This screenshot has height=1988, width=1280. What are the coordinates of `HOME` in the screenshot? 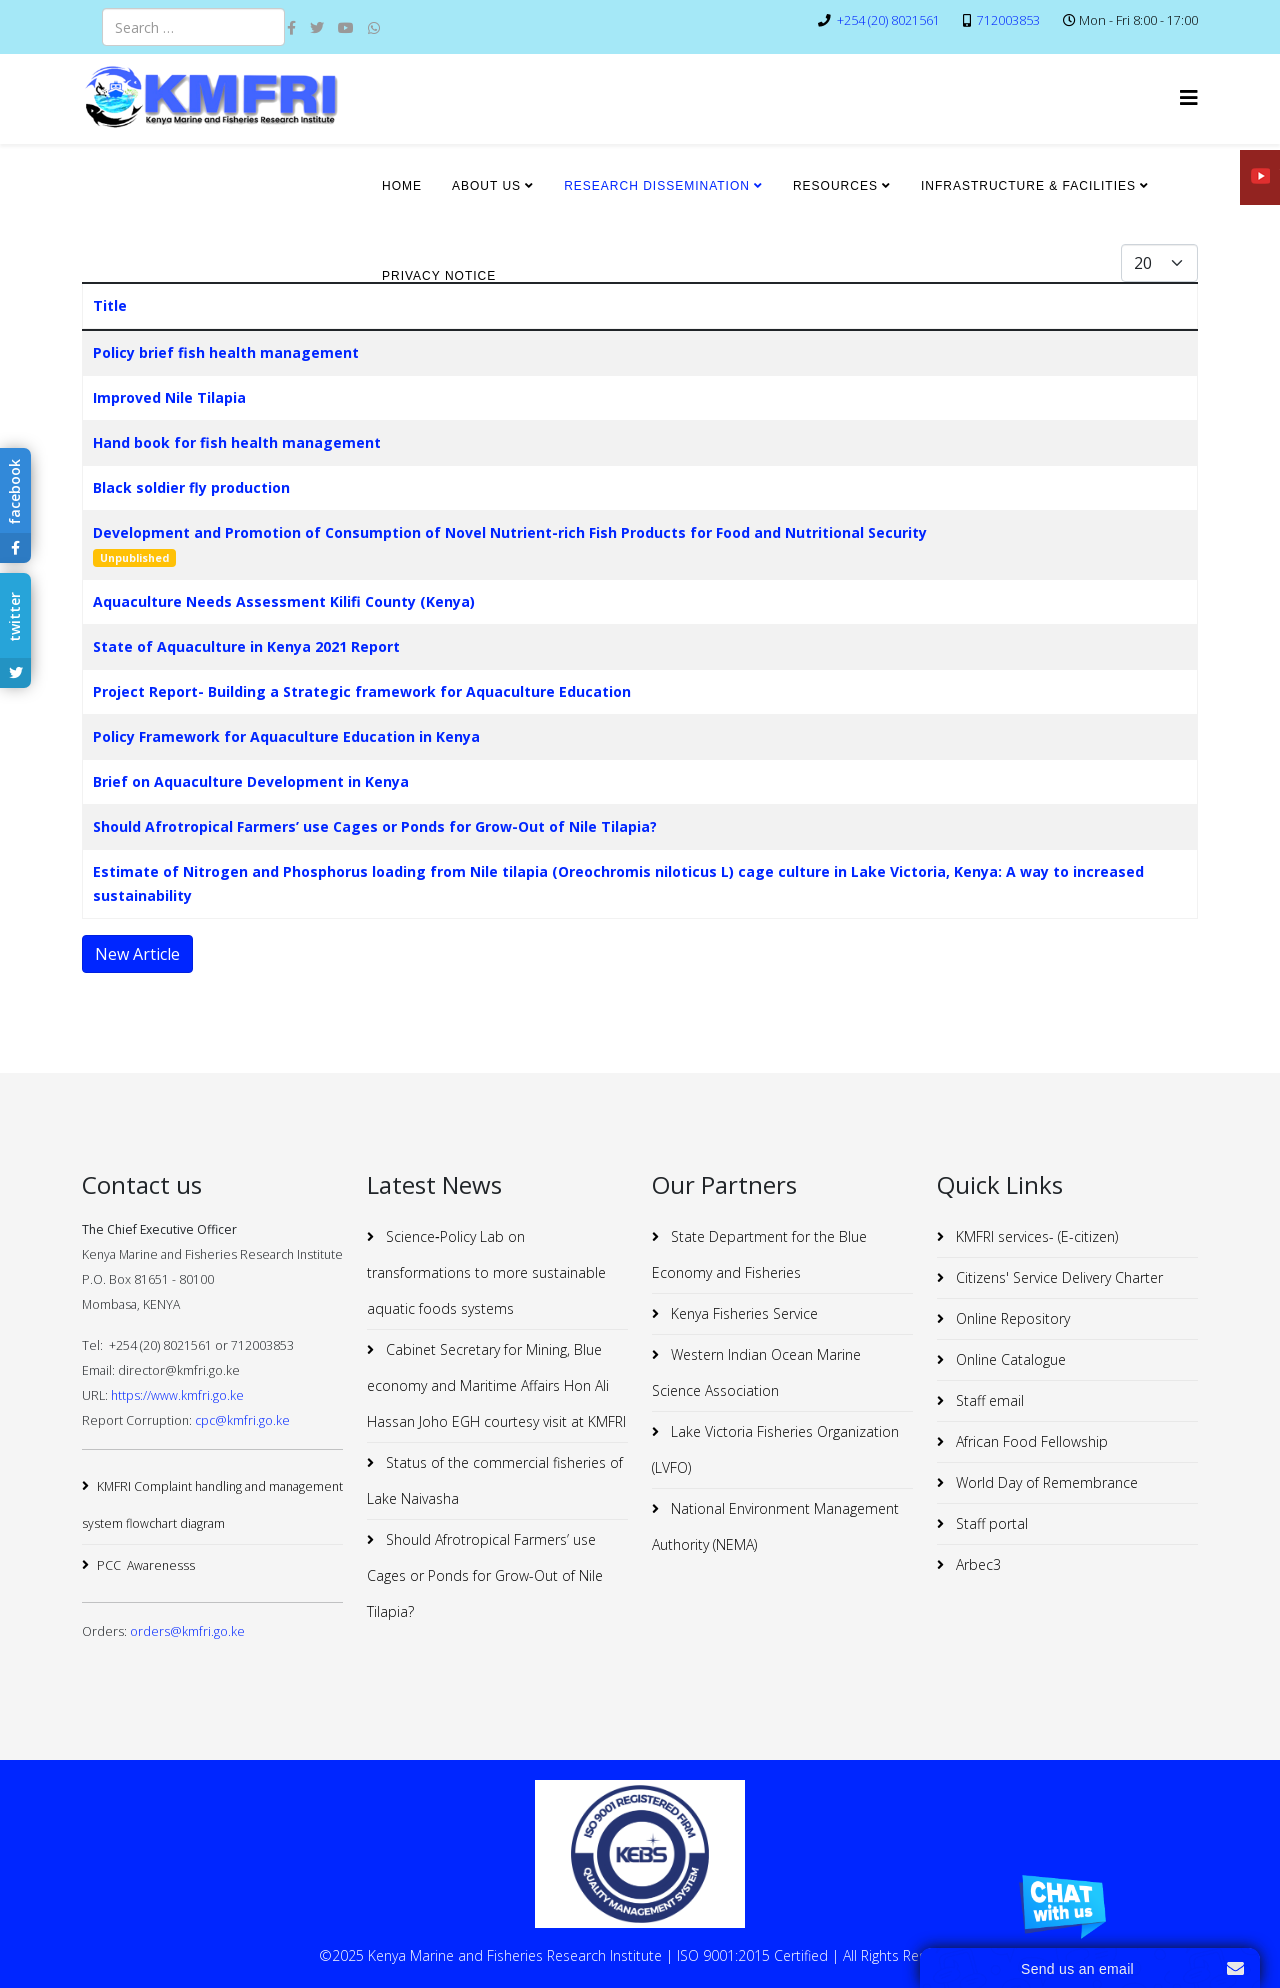 It's located at (402, 186).